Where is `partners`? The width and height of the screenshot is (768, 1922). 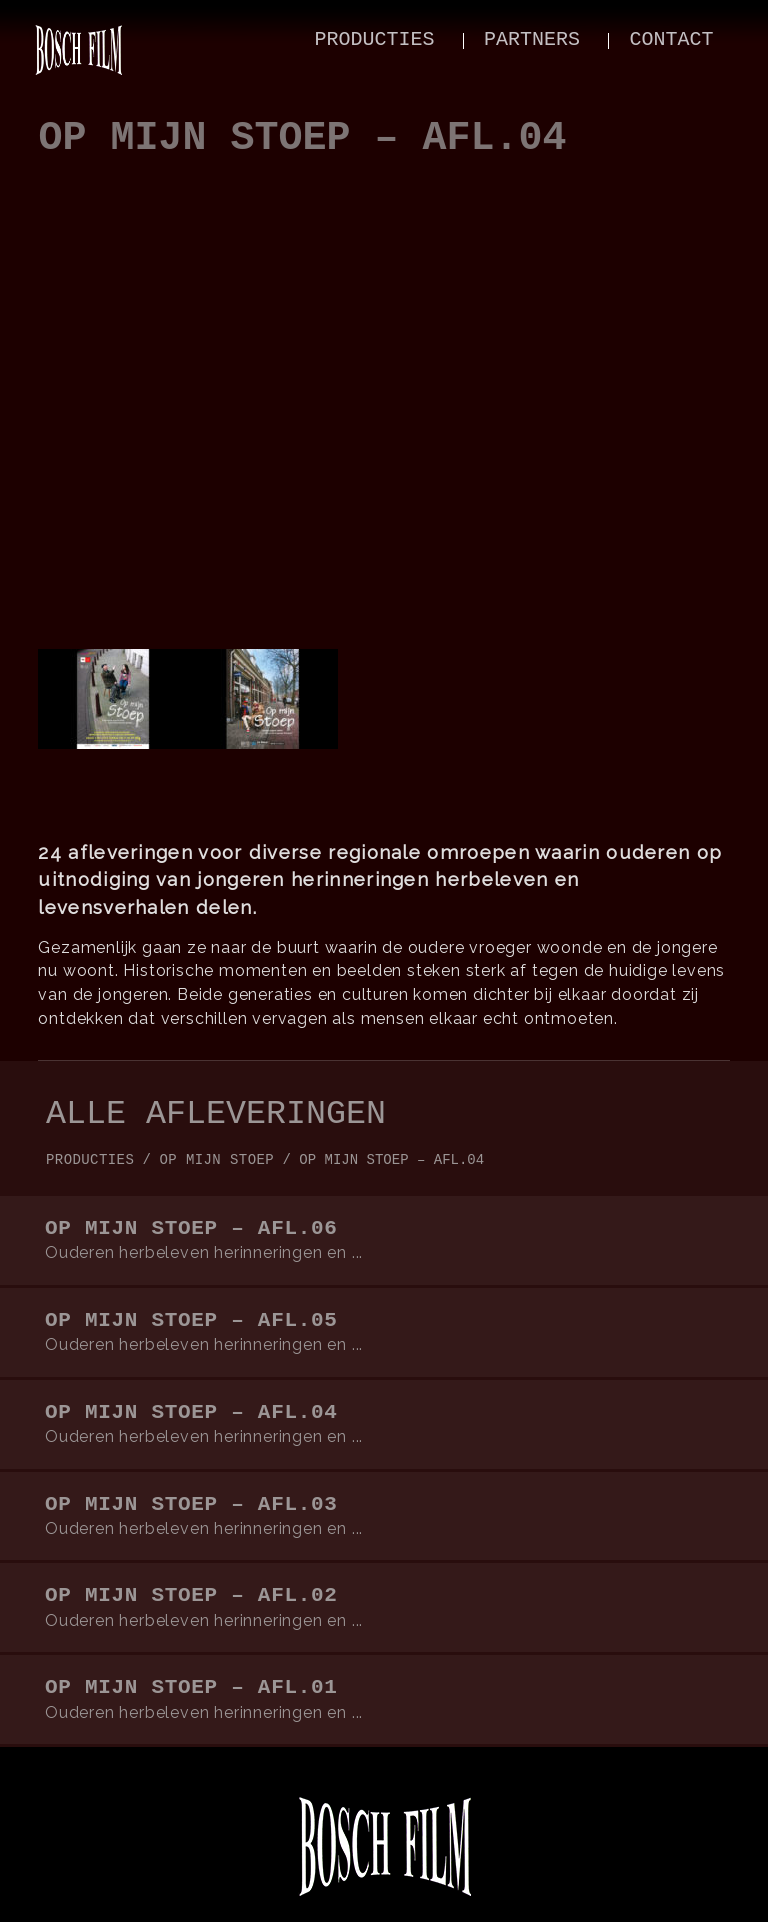 partners is located at coordinates (532, 39).